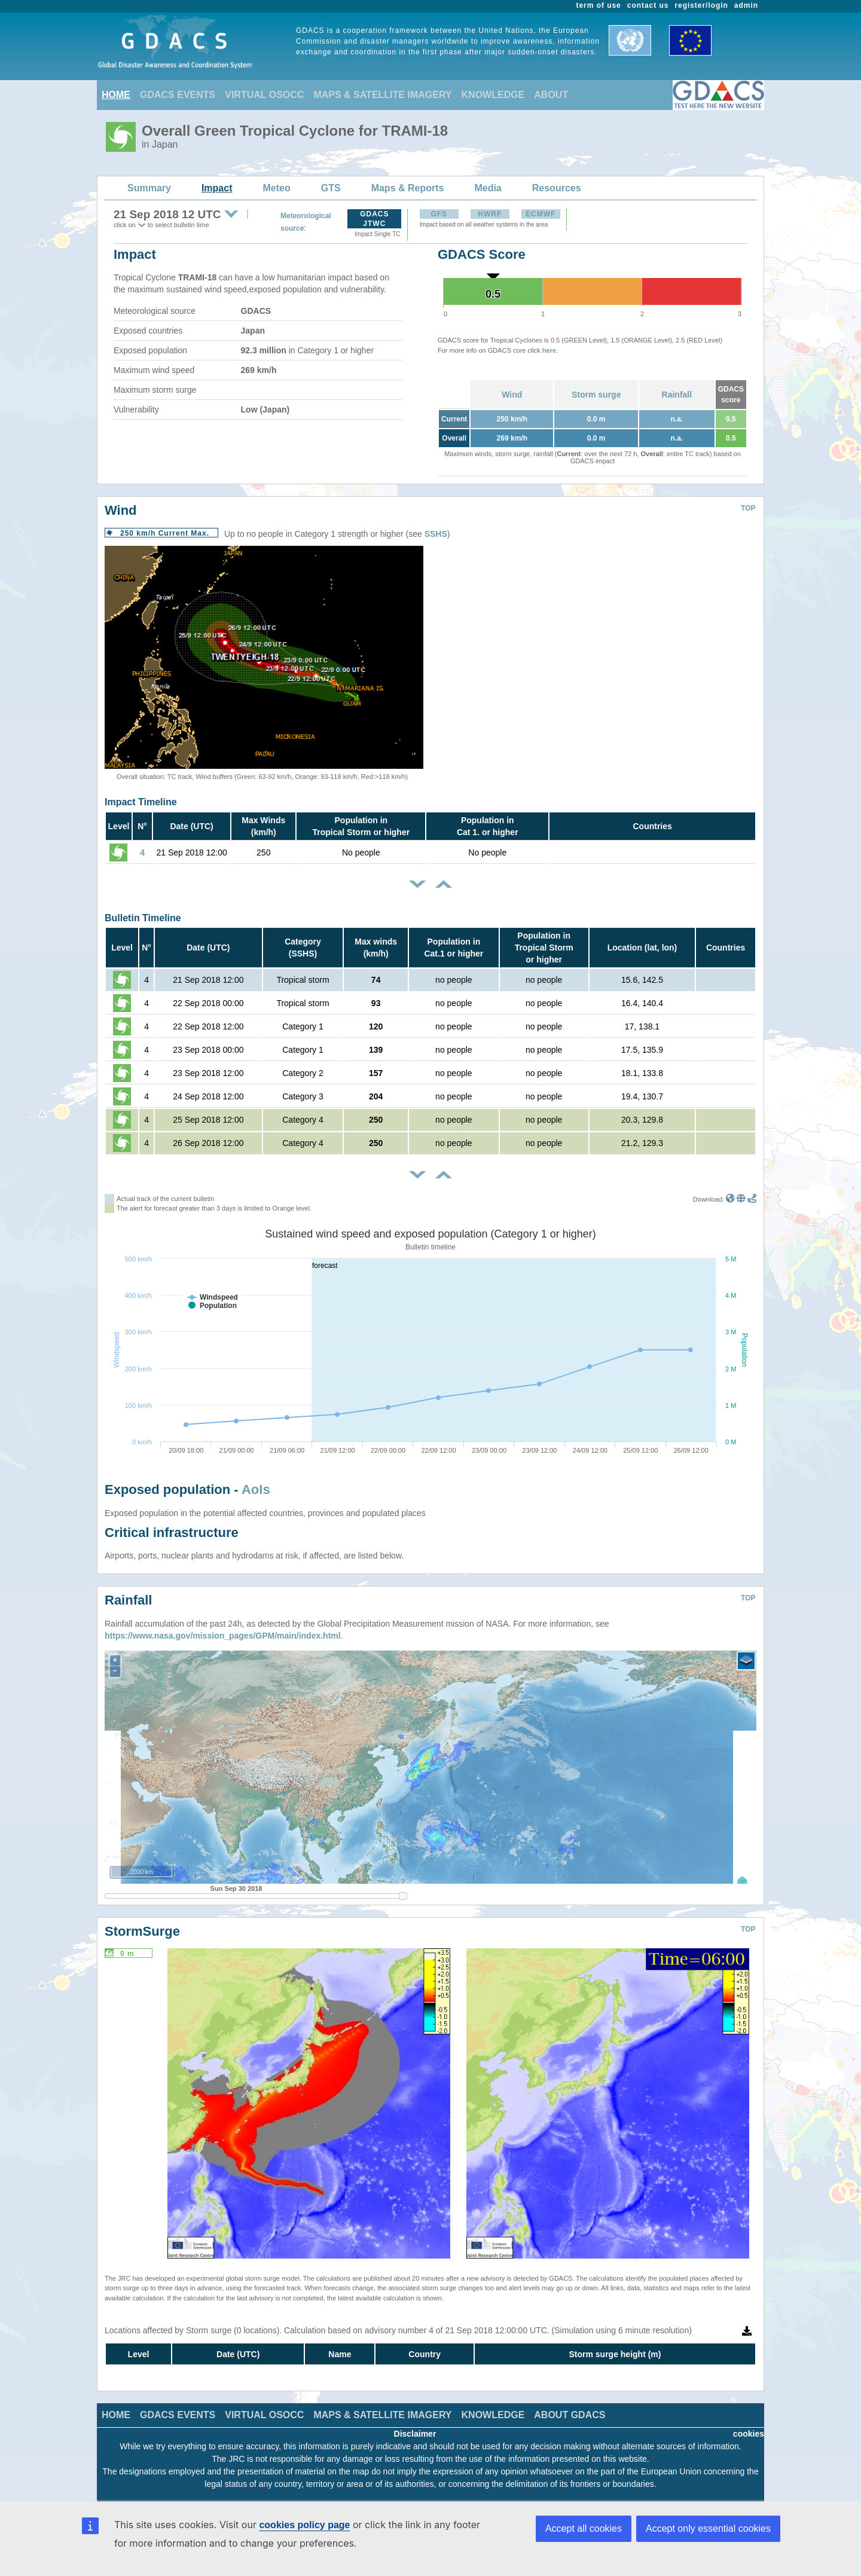 Image resolution: width=861 pixels, height=2576 pixels. Describe the element at coordinates (277, 188) in the screenshot. I see `Meteo` at that location.